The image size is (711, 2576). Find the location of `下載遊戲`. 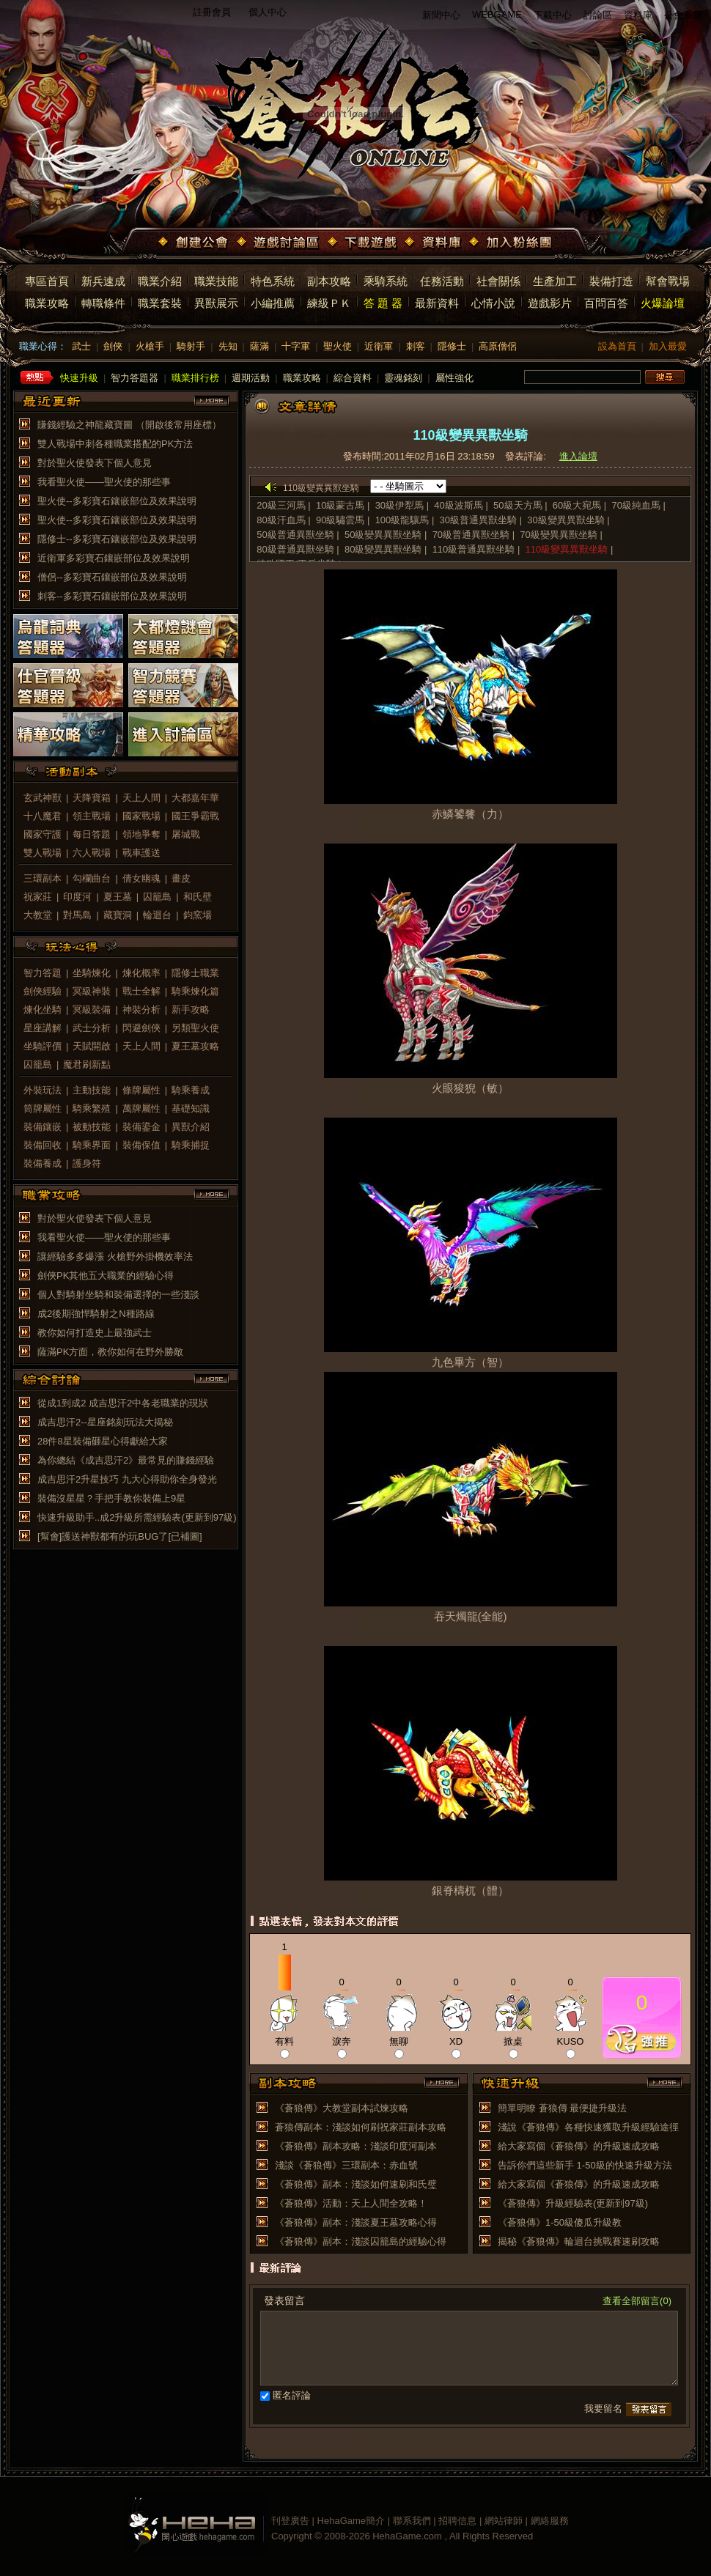

下載遊戲 is located at coordinates (363, 243).